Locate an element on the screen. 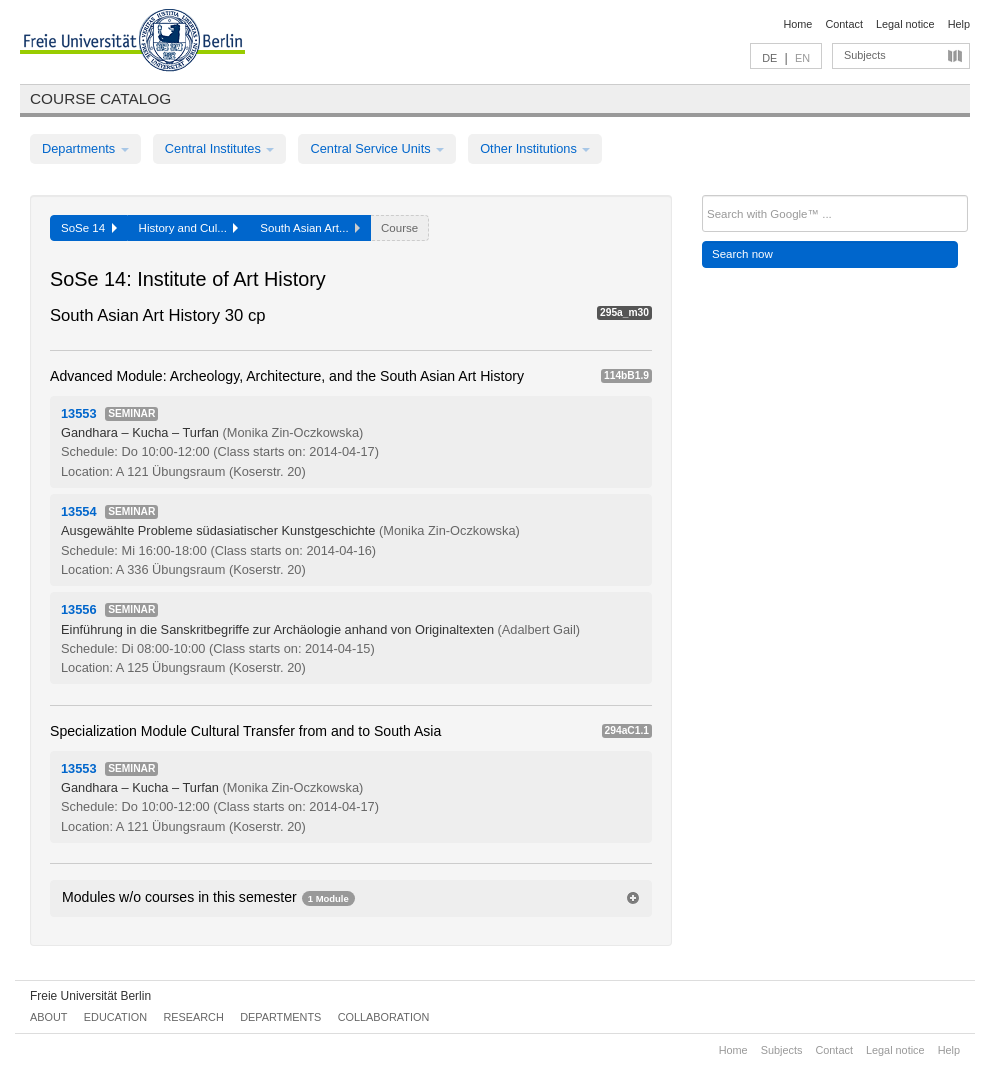  Central Service Units is located at coordinates (377, 148).